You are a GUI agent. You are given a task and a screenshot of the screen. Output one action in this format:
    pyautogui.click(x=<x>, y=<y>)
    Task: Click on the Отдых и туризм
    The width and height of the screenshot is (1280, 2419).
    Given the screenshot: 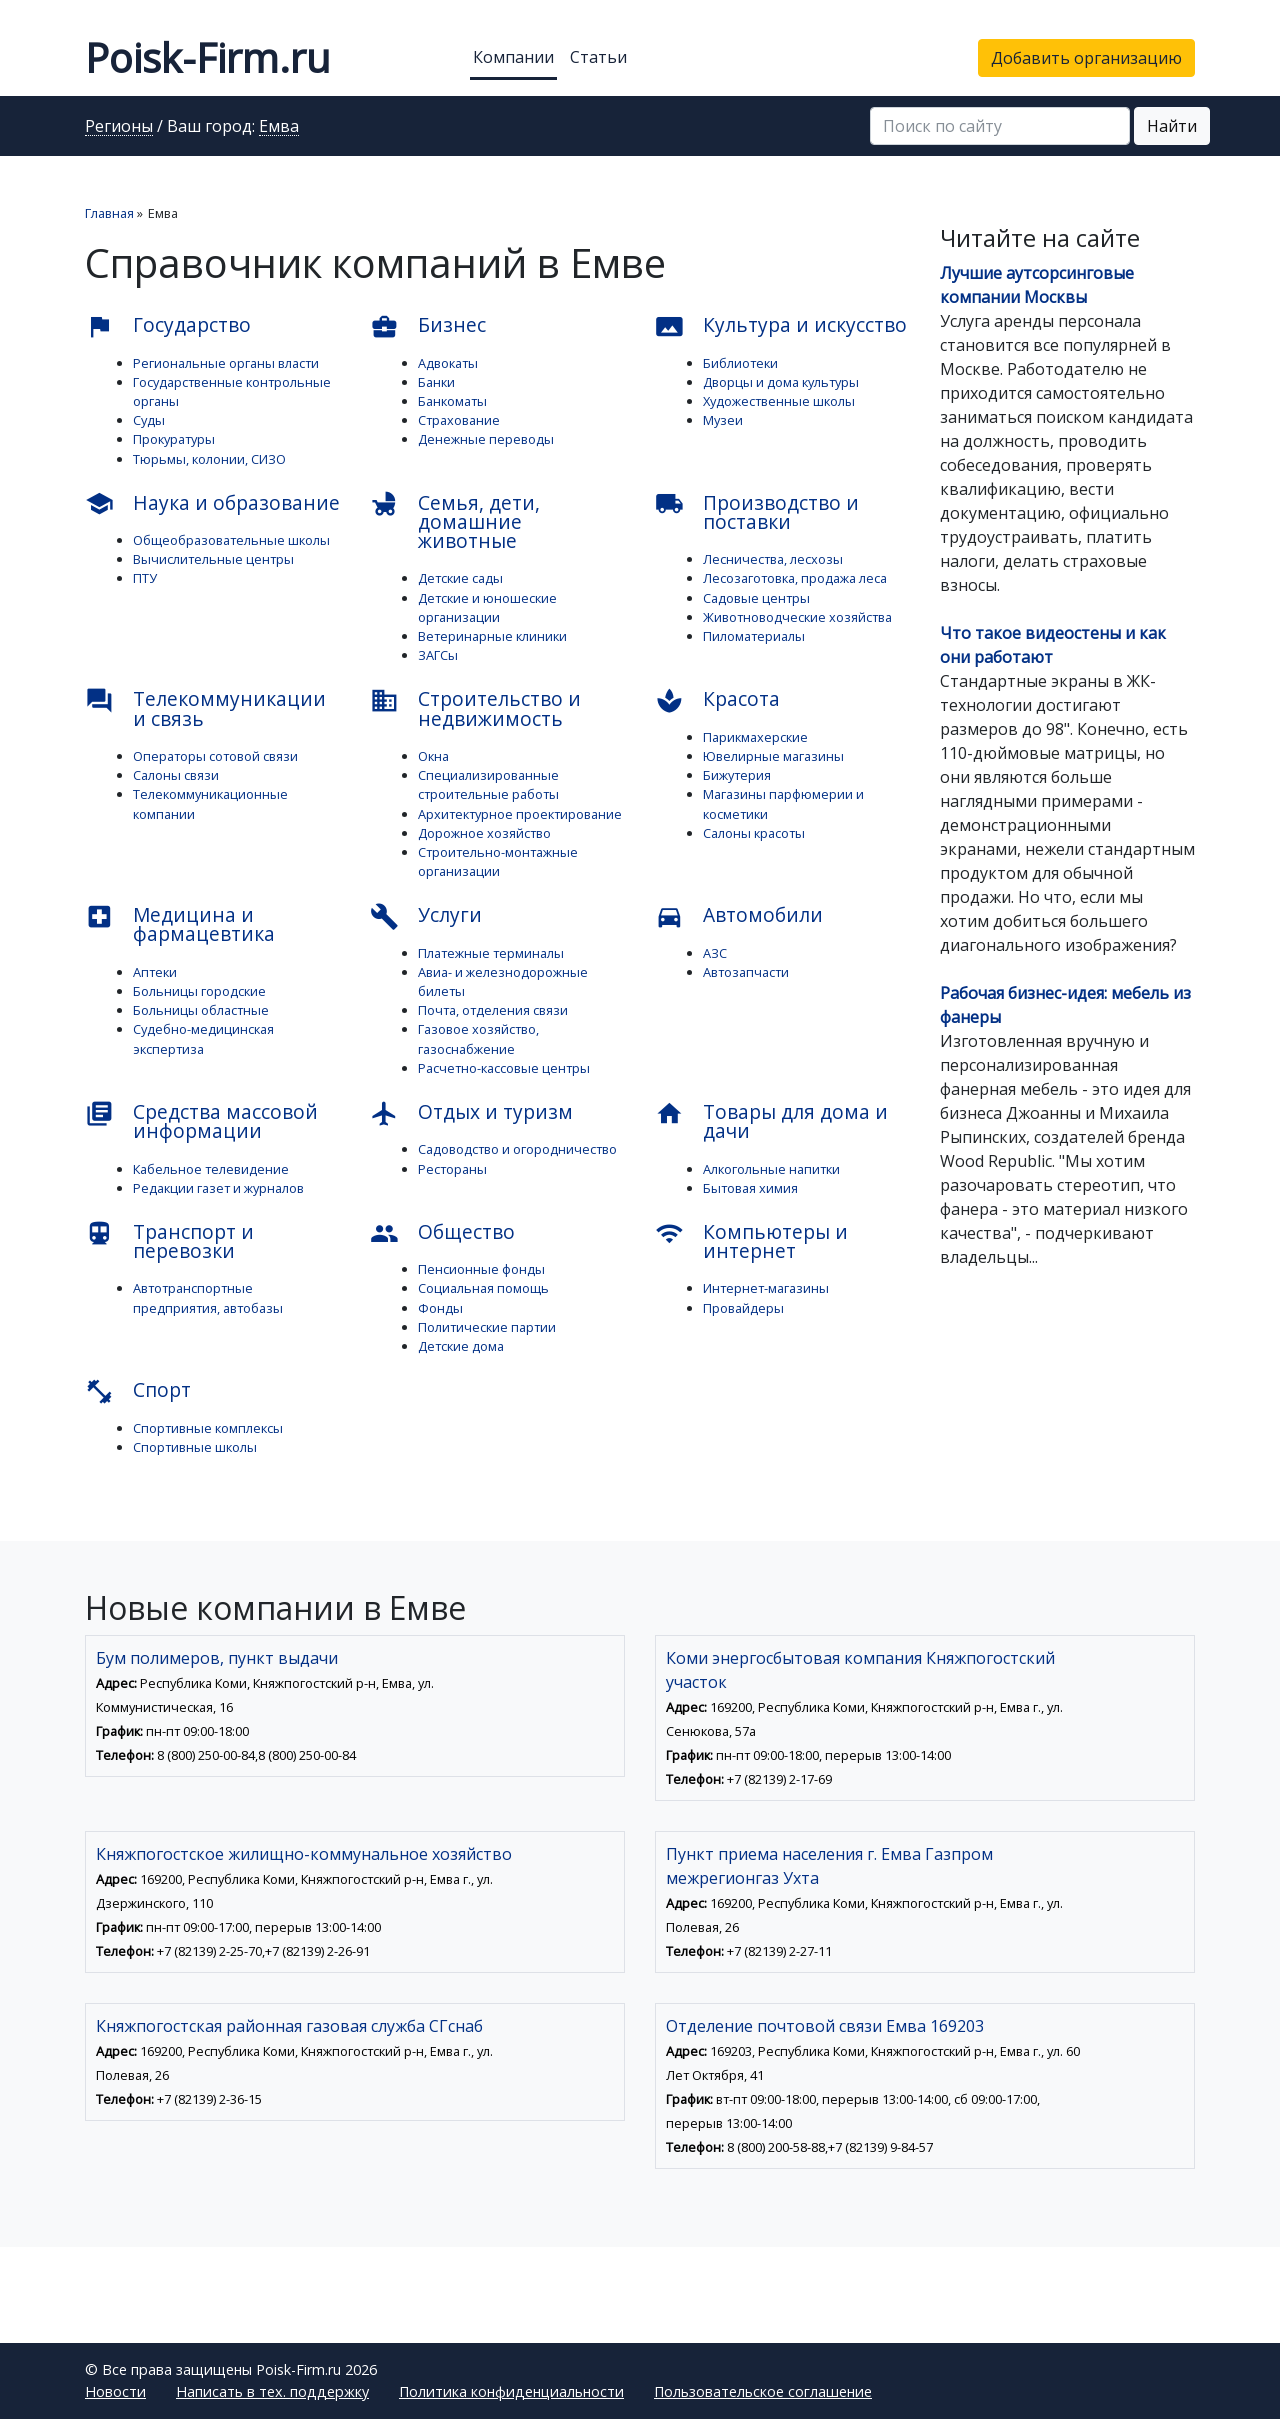 What is the action you would take?
    pyautogui.click(x=471, y=1113)
    